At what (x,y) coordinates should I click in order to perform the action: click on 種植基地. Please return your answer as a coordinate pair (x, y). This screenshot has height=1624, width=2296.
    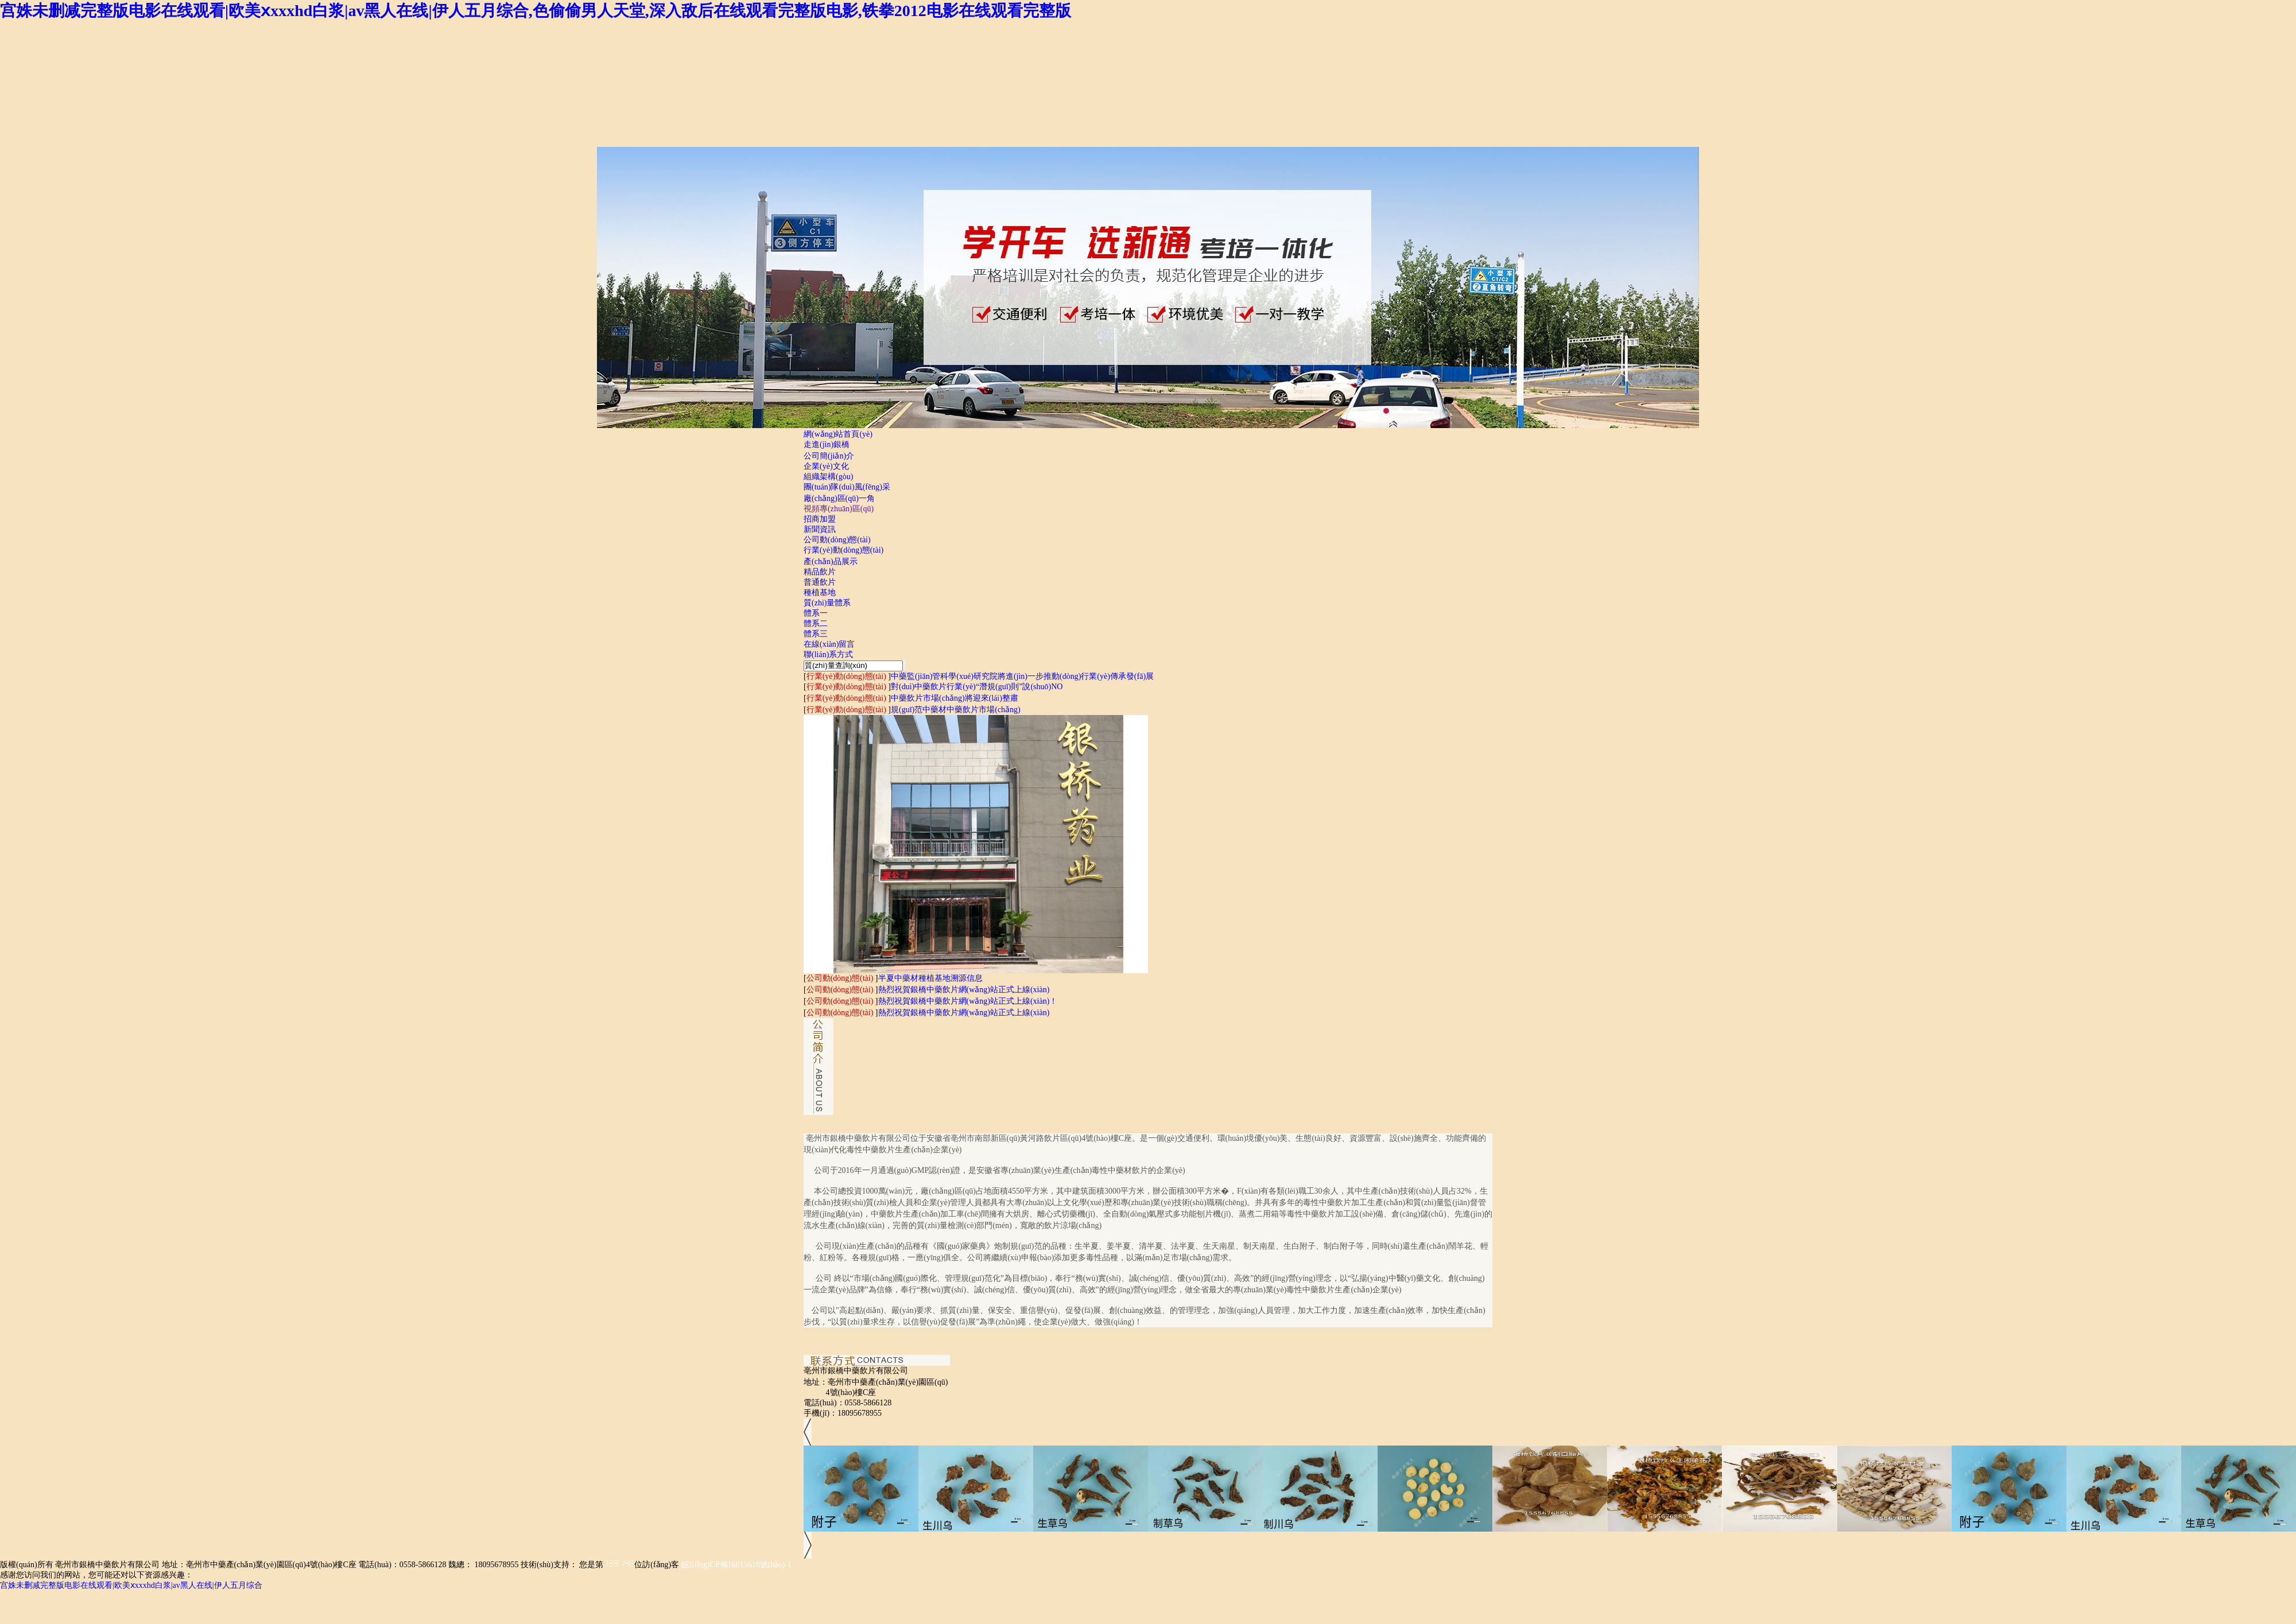
    Looking at the image, I should click on (820, 592).